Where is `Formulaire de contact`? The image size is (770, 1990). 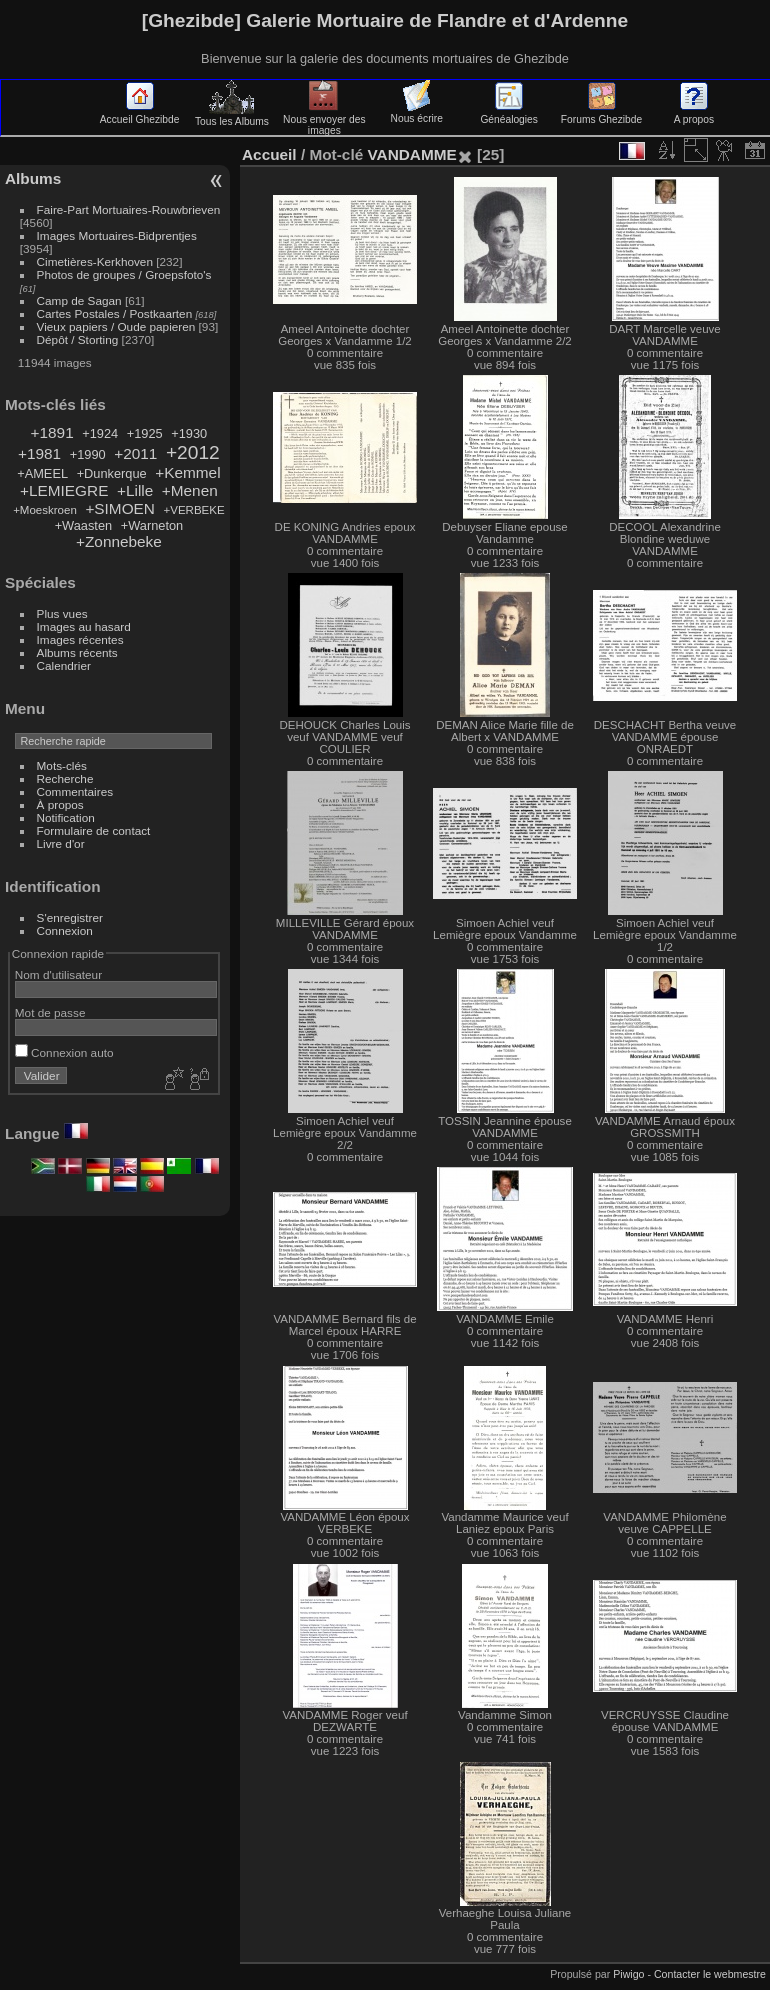
Formulaire de contact is located at coordinates (94, 830).